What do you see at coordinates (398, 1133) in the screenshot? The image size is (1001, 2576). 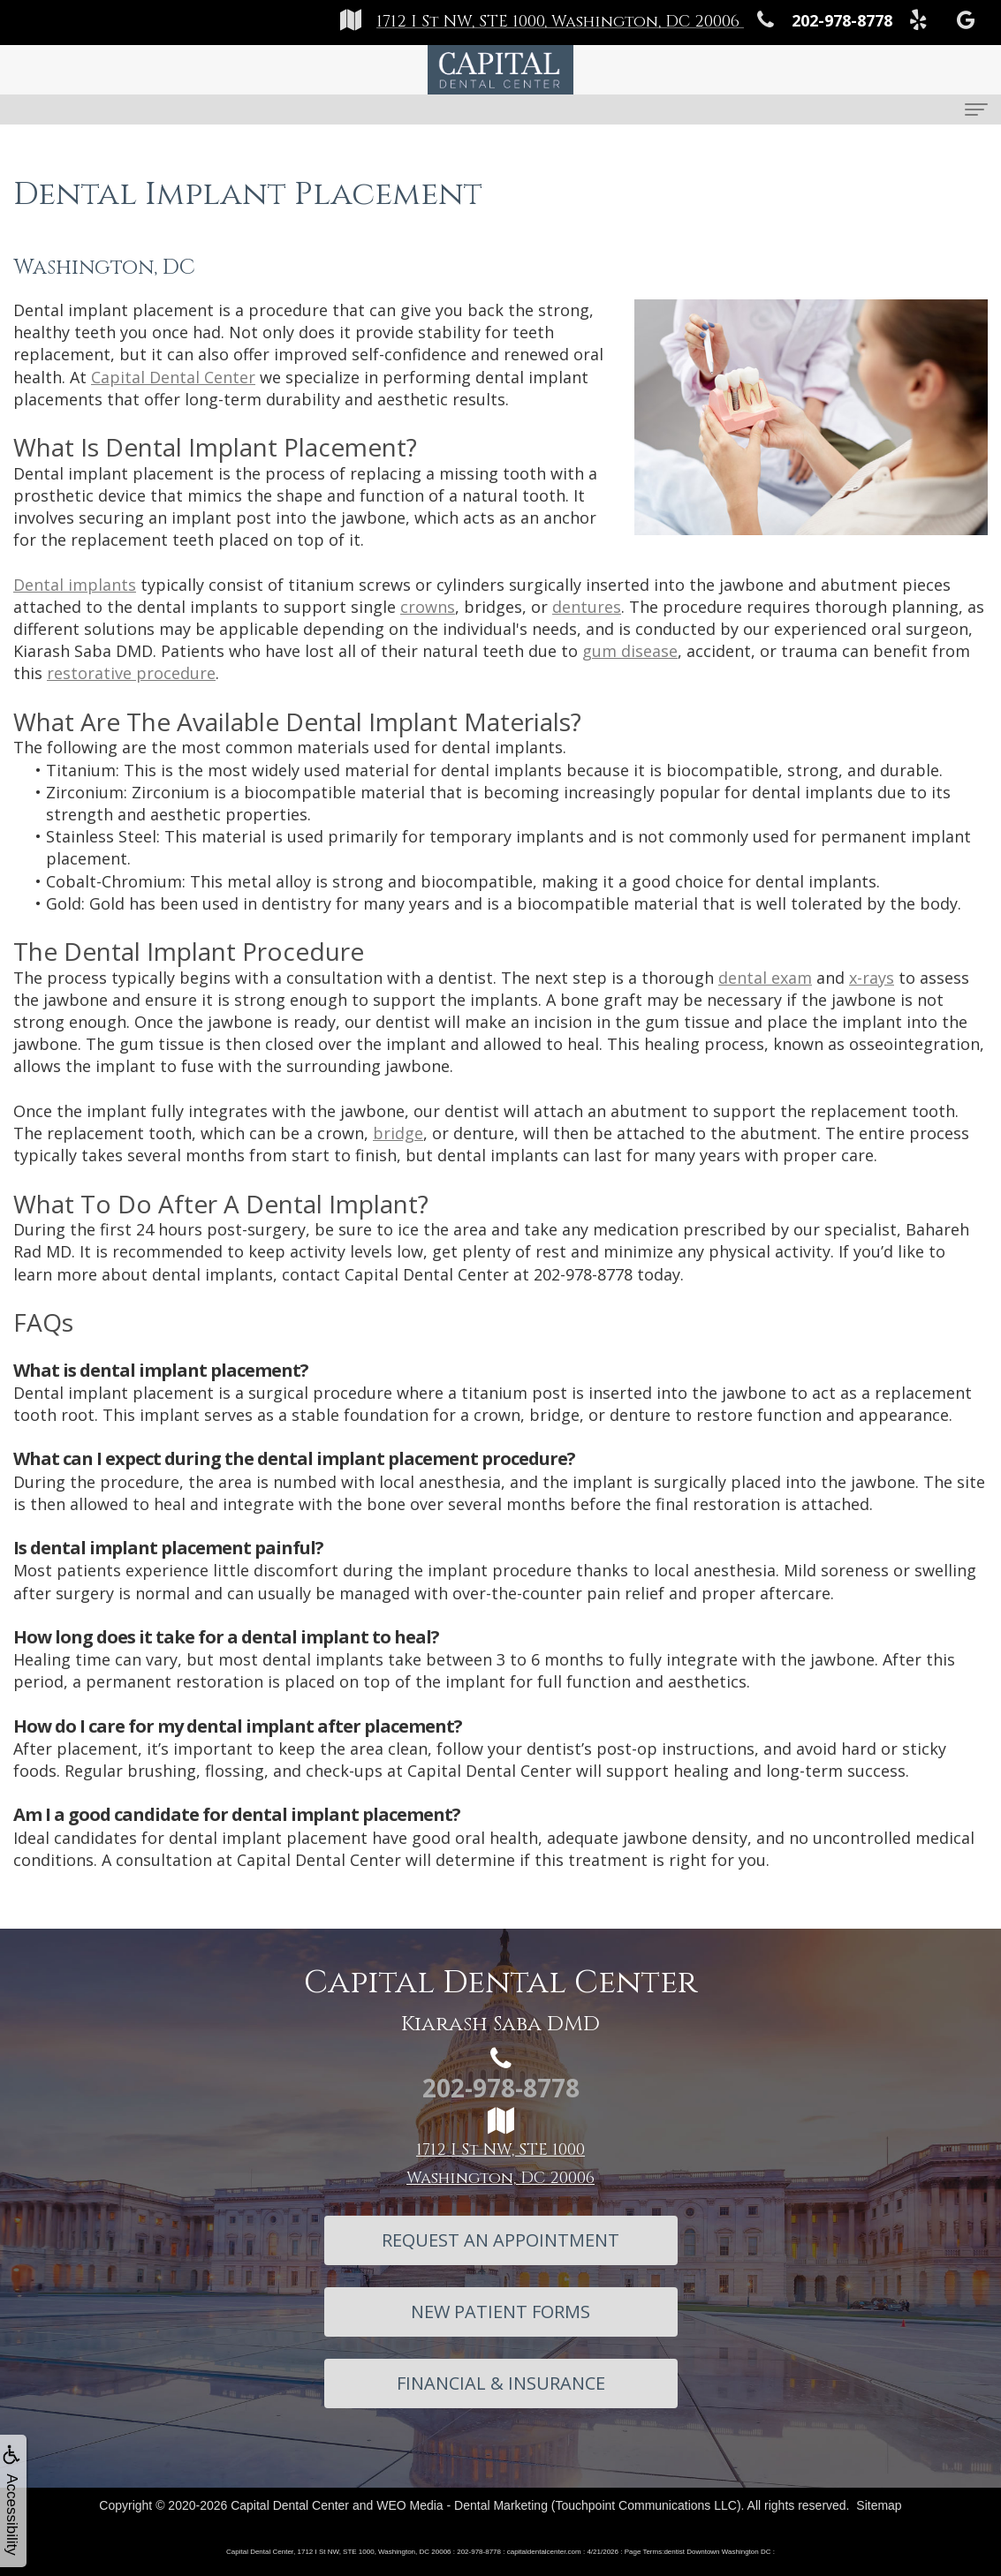 I see `bridge` at bounding box center [398, 1133].